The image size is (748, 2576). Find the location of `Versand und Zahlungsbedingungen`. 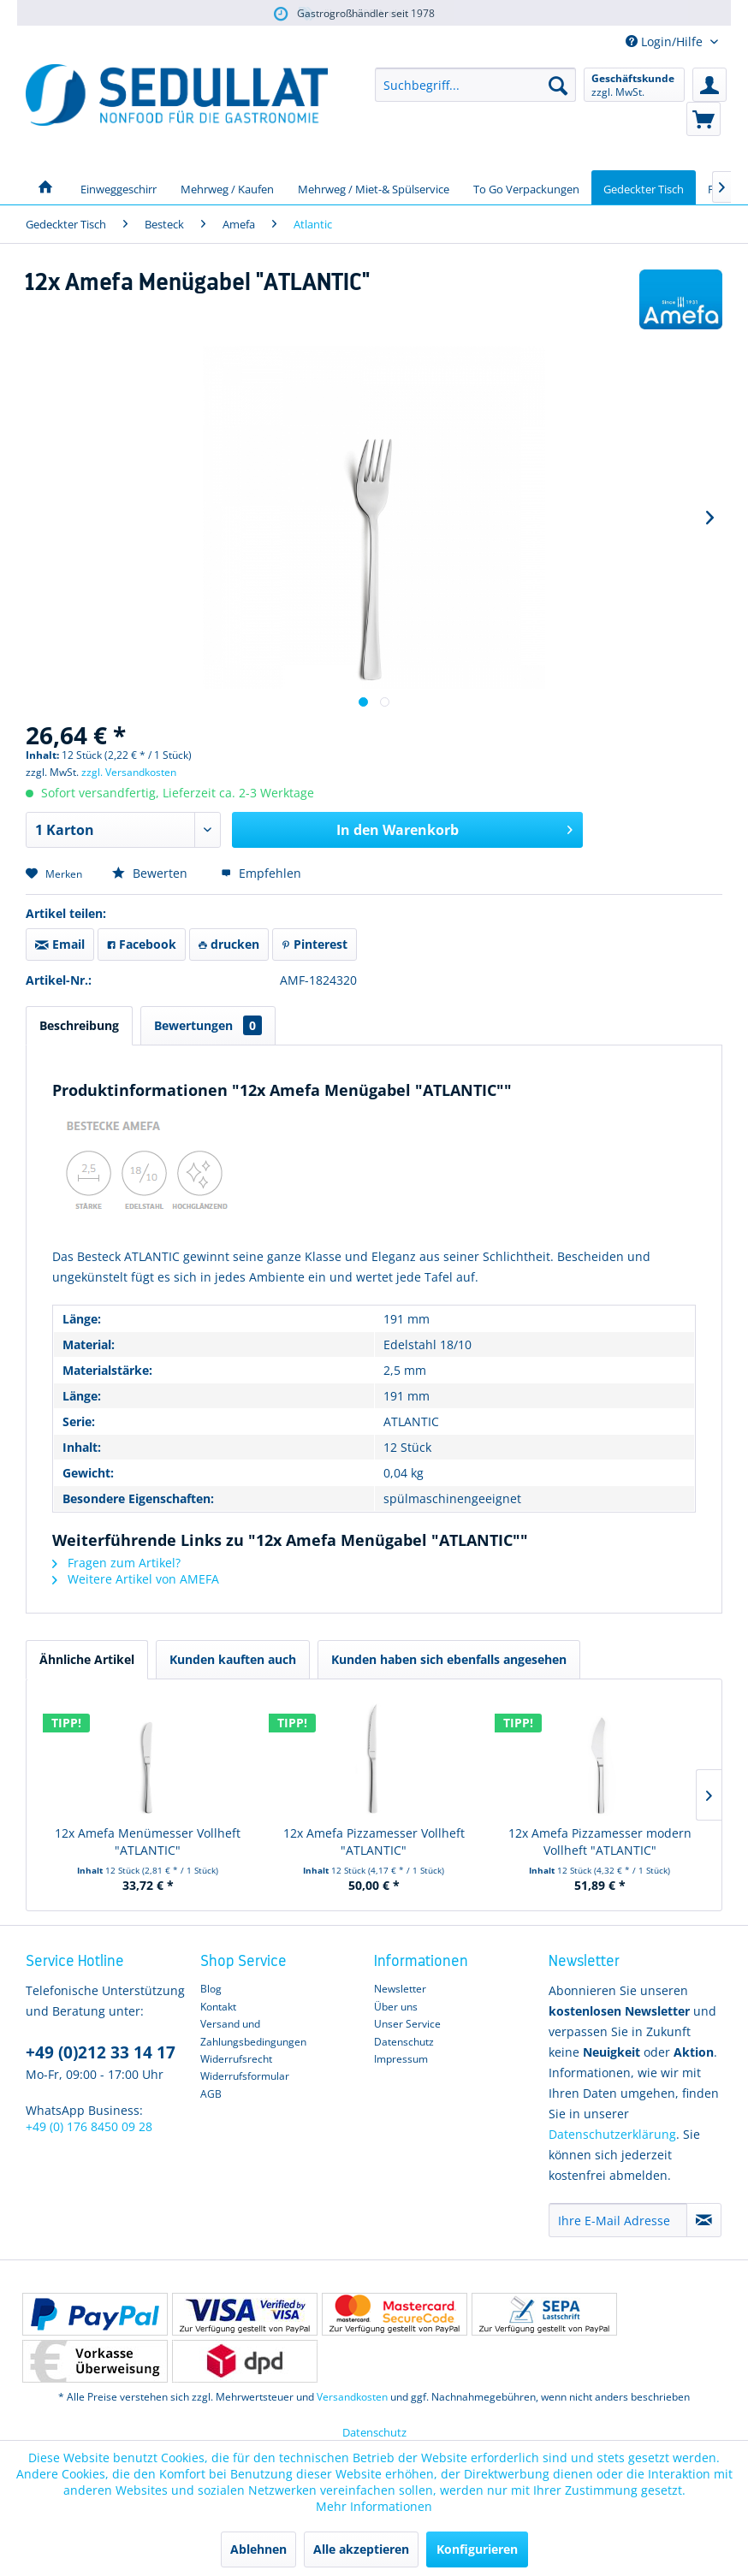

Versand und Zahlungsbedingungen is located at coordinates (253, 2032).